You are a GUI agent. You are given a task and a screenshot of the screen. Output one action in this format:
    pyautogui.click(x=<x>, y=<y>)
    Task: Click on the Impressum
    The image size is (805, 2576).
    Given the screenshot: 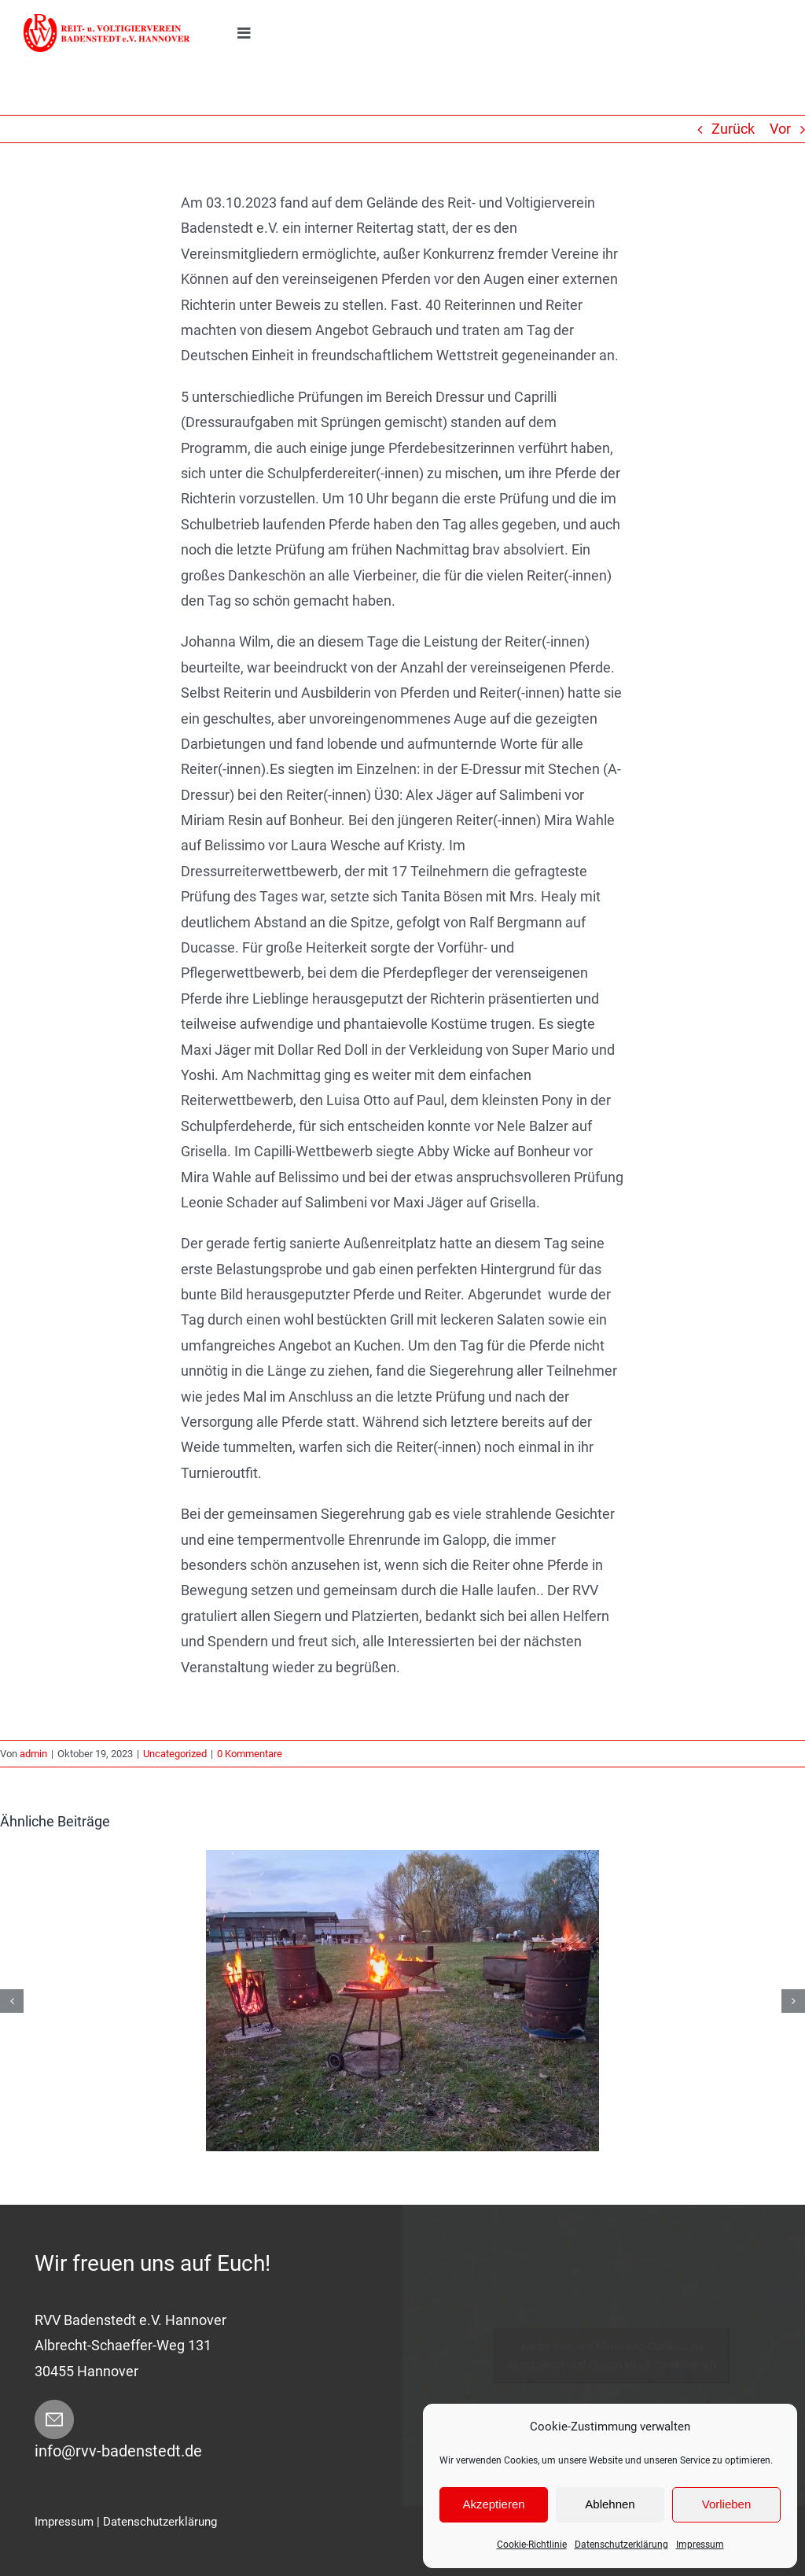 What is the action you would take?
    pyautogui.click(x=700, y=2544)
    